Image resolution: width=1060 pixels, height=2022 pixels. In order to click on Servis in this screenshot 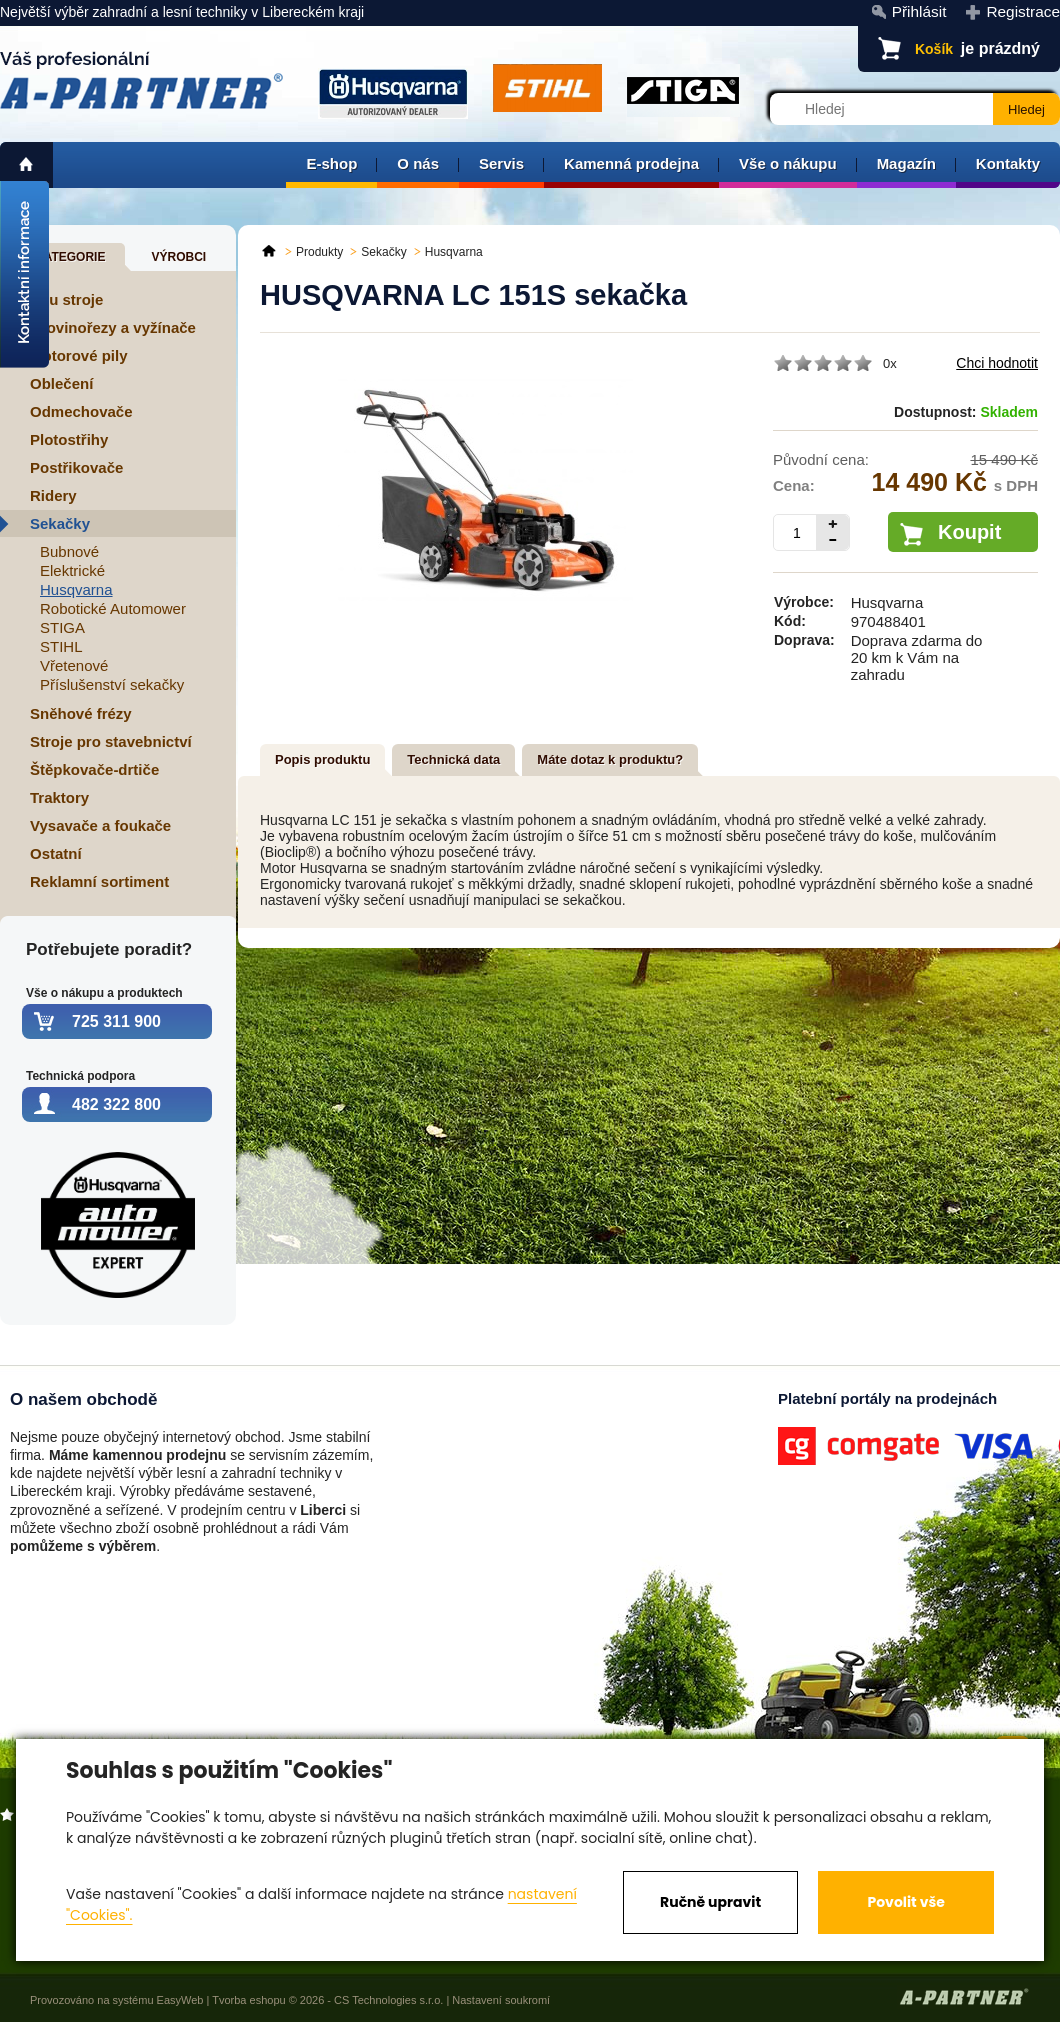, I will do `click(501, 163)`.